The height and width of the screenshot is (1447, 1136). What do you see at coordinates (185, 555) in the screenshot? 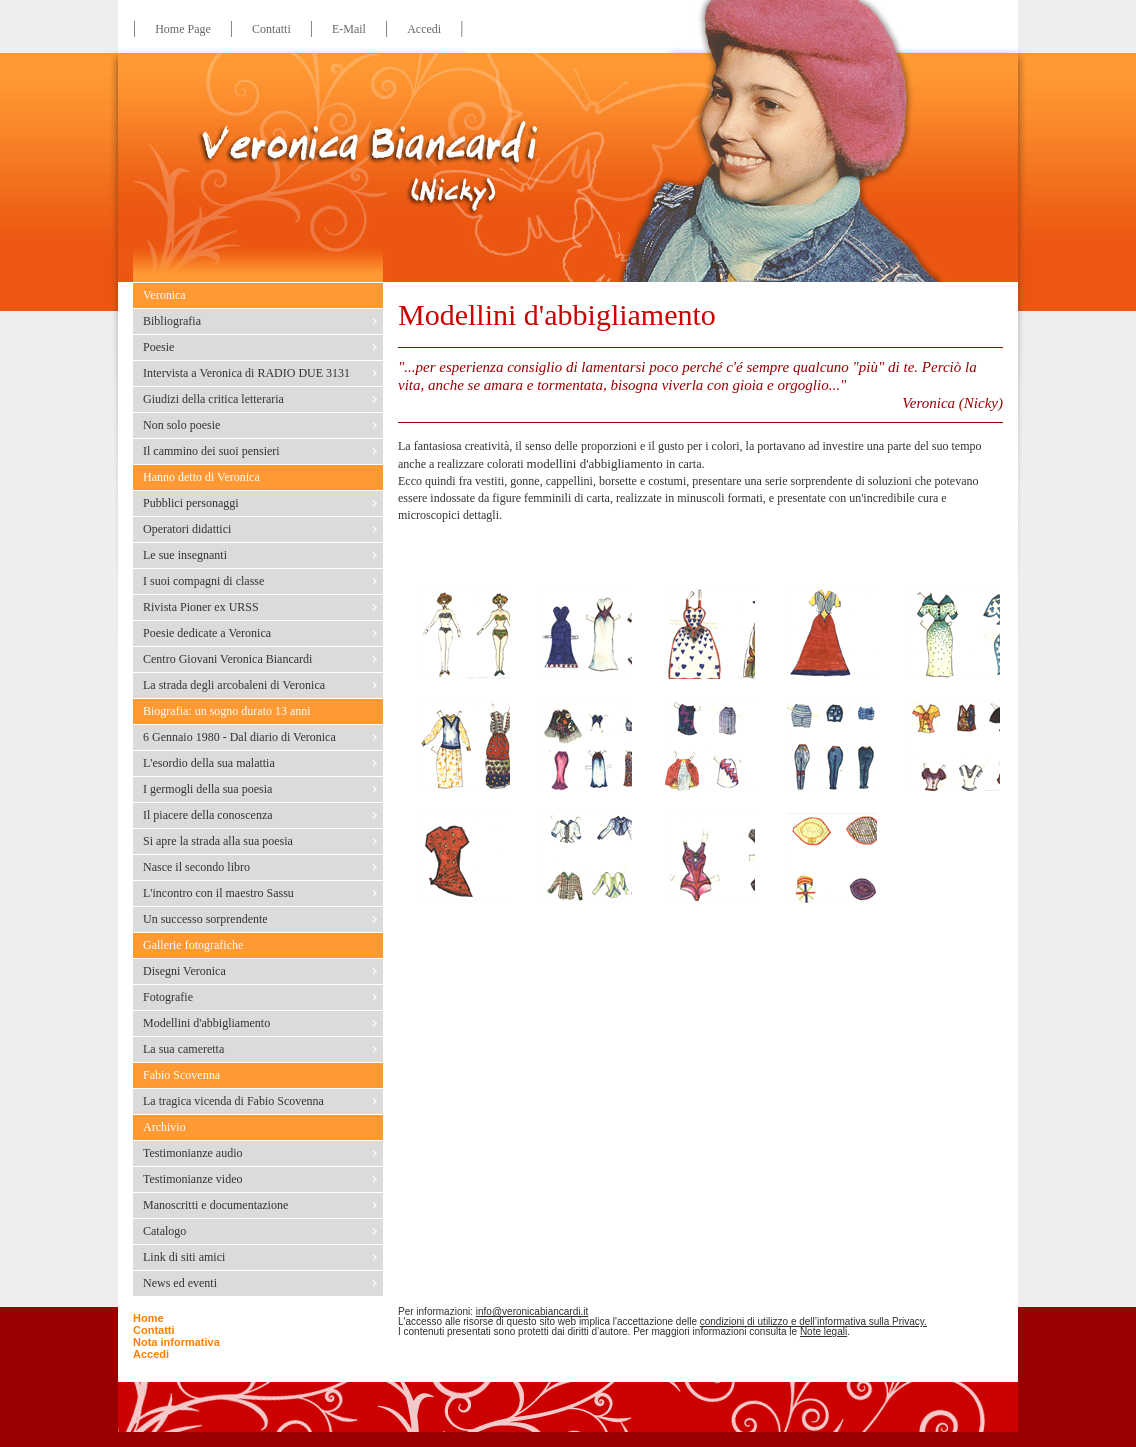
I see `Le sue insegnanti` at bounding box center [185, 555].